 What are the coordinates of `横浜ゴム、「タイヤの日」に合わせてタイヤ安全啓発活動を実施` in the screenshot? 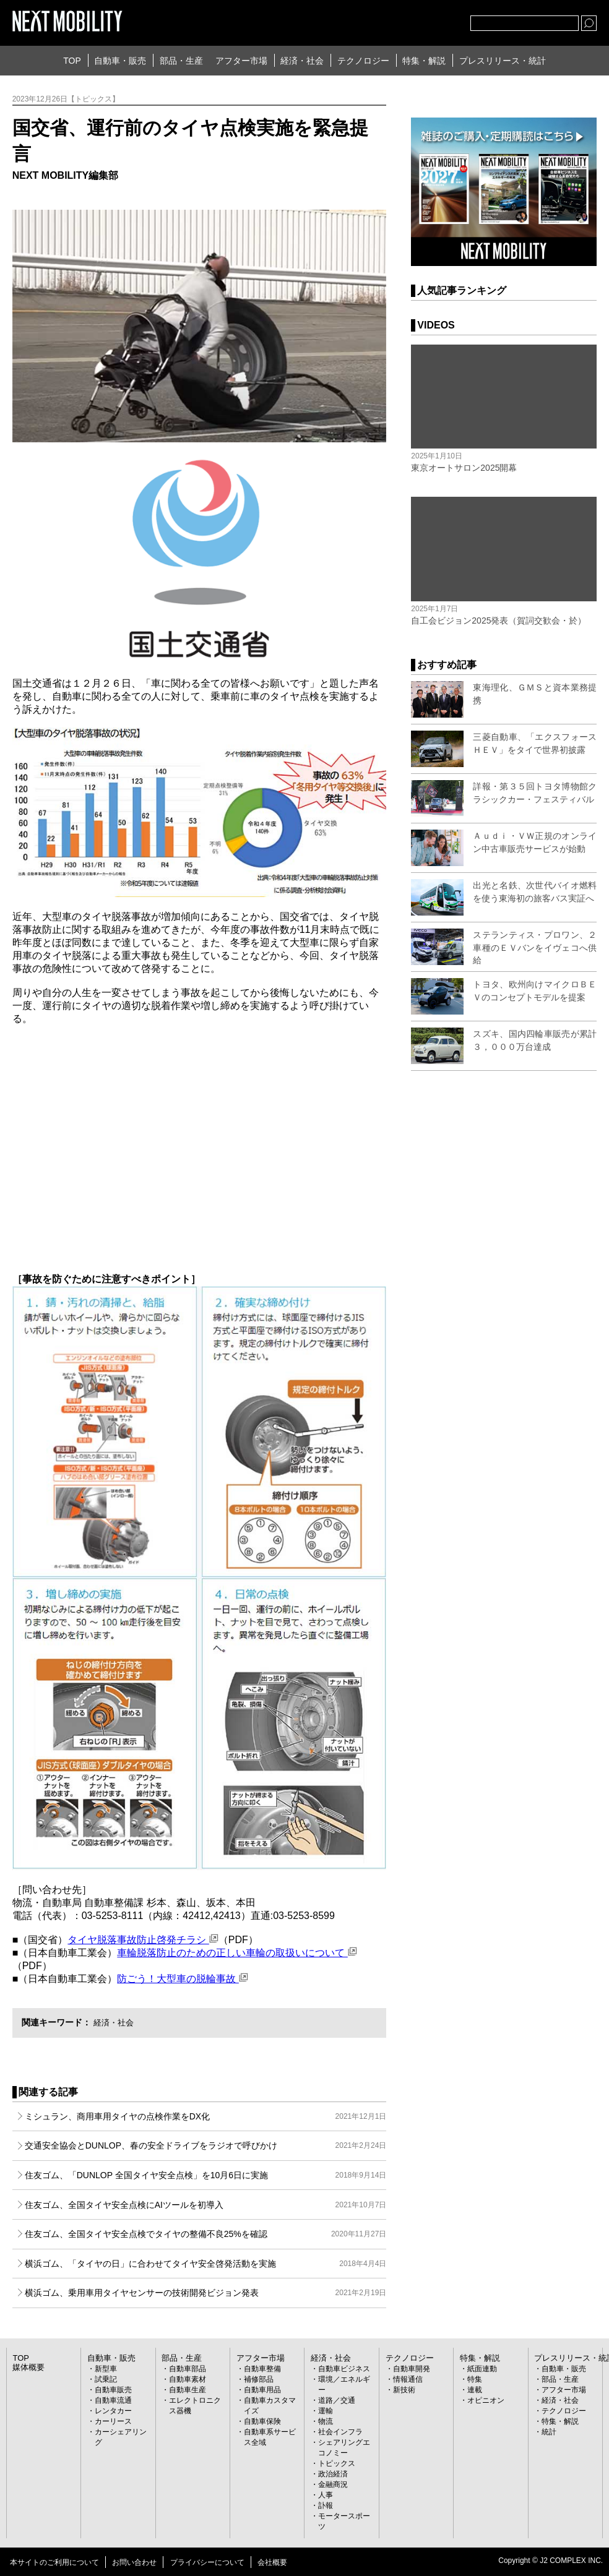 It's located at (206, 2263).